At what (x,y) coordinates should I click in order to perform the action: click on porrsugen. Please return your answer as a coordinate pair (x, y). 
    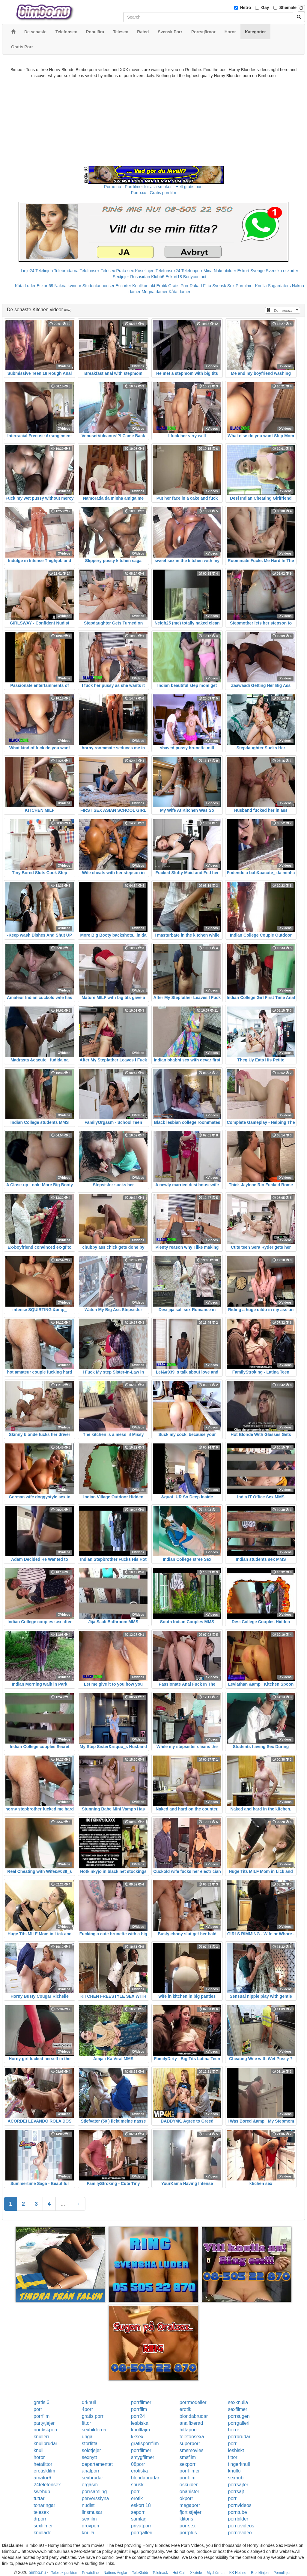
    Looking at the image, I should click on (239, 2416).